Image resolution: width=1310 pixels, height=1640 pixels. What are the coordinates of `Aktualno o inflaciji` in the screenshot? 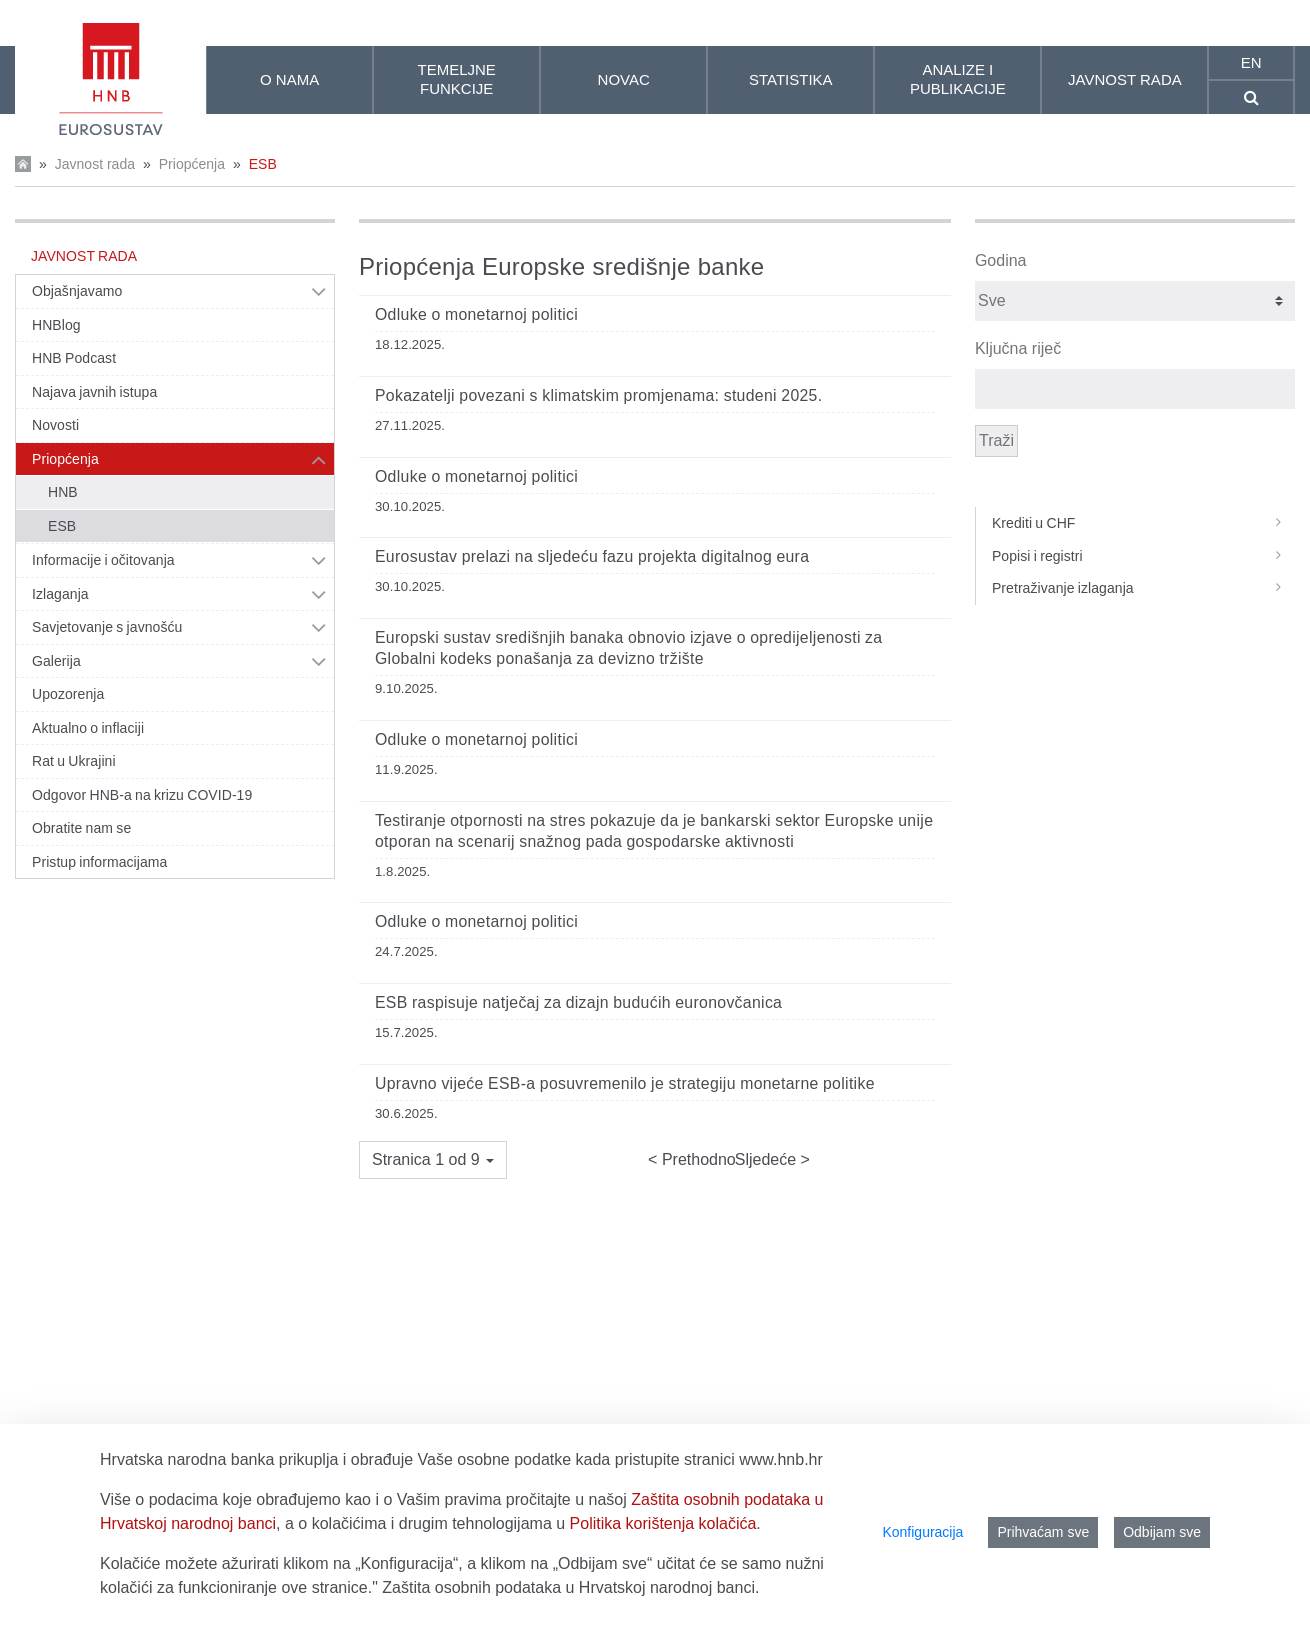 It's located at (88, 728).